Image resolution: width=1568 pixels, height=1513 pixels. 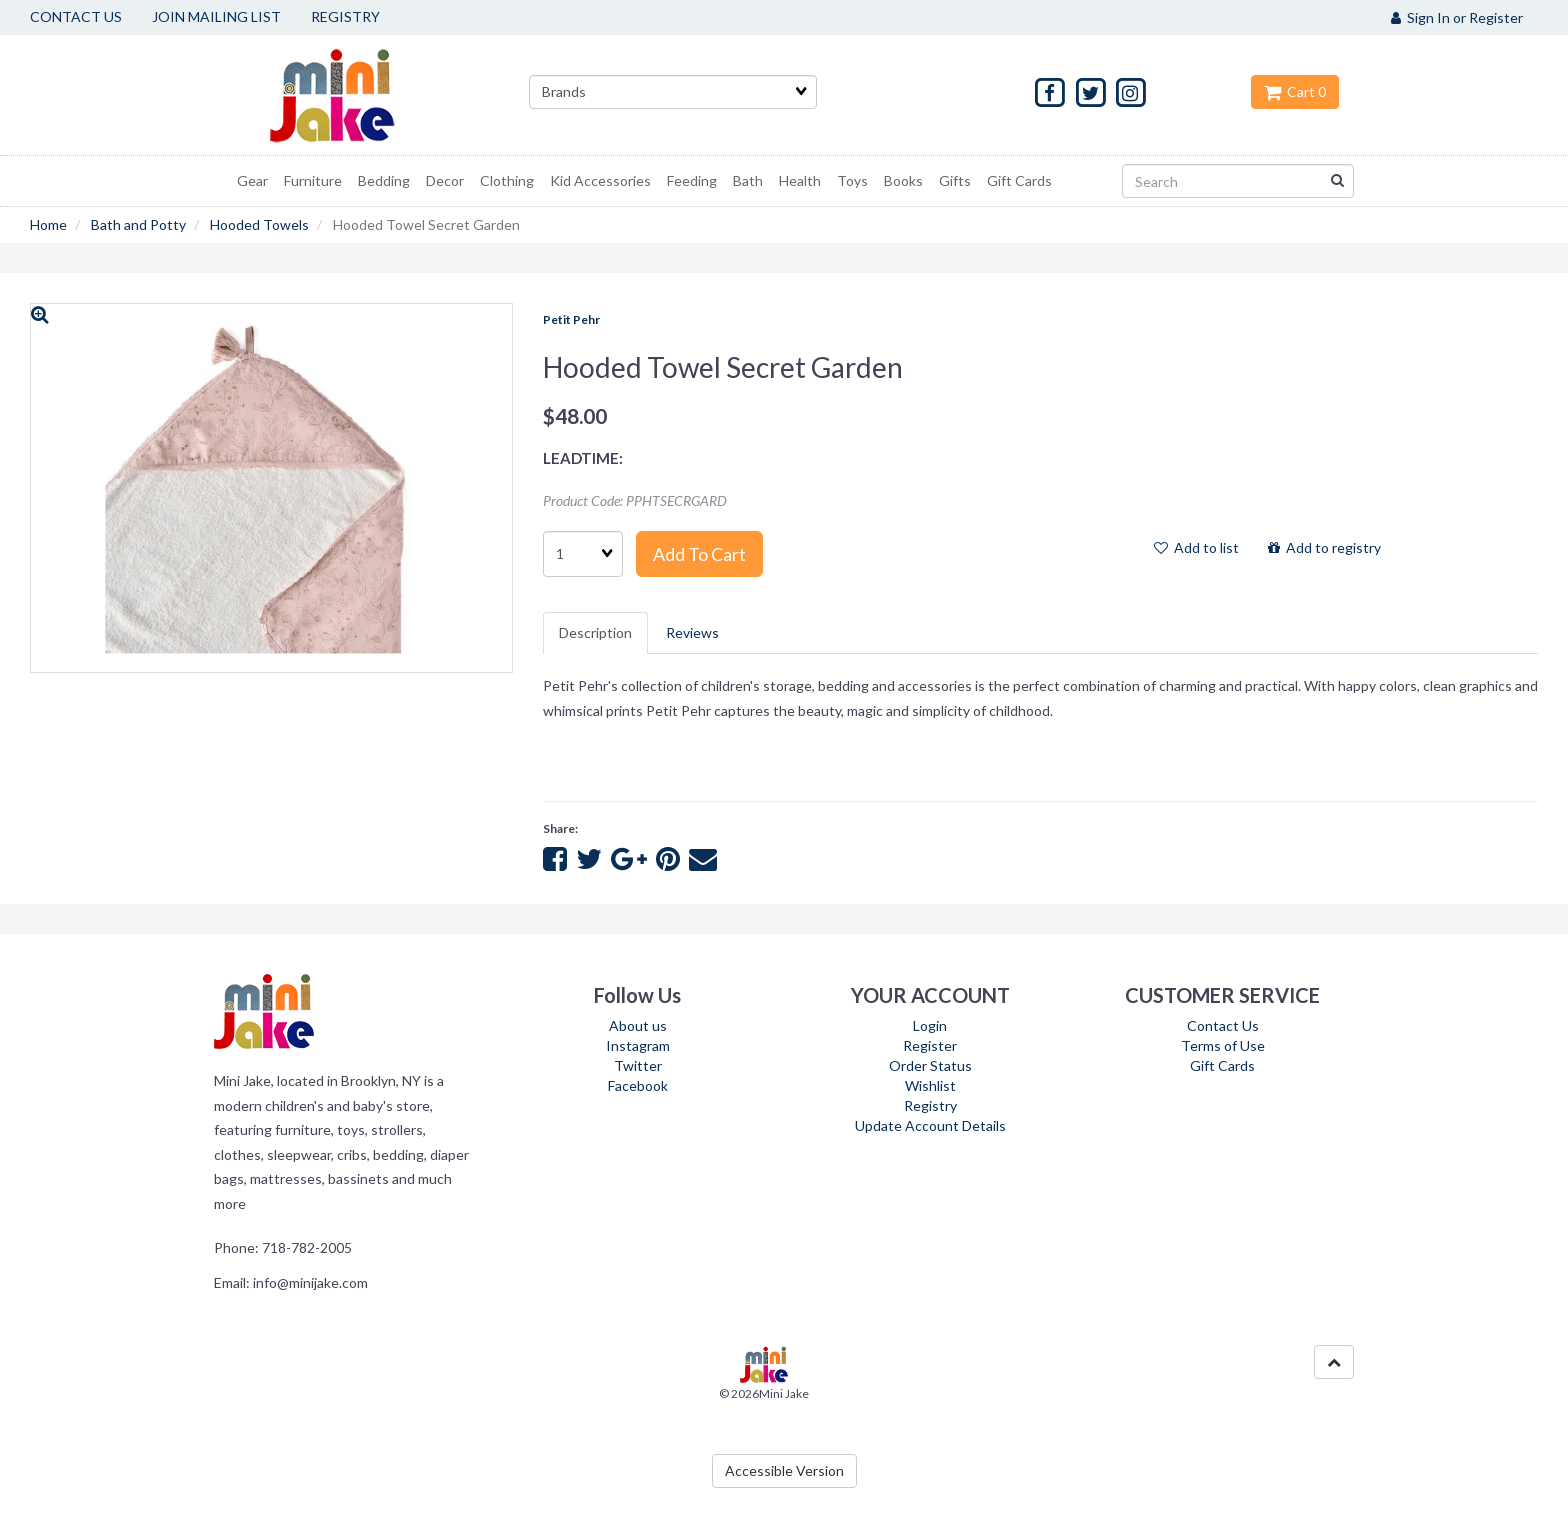 What do you see at coordinates (259, 224) in the screenshot?
I see `Hooded Towels` at bounding box center [259, 224].